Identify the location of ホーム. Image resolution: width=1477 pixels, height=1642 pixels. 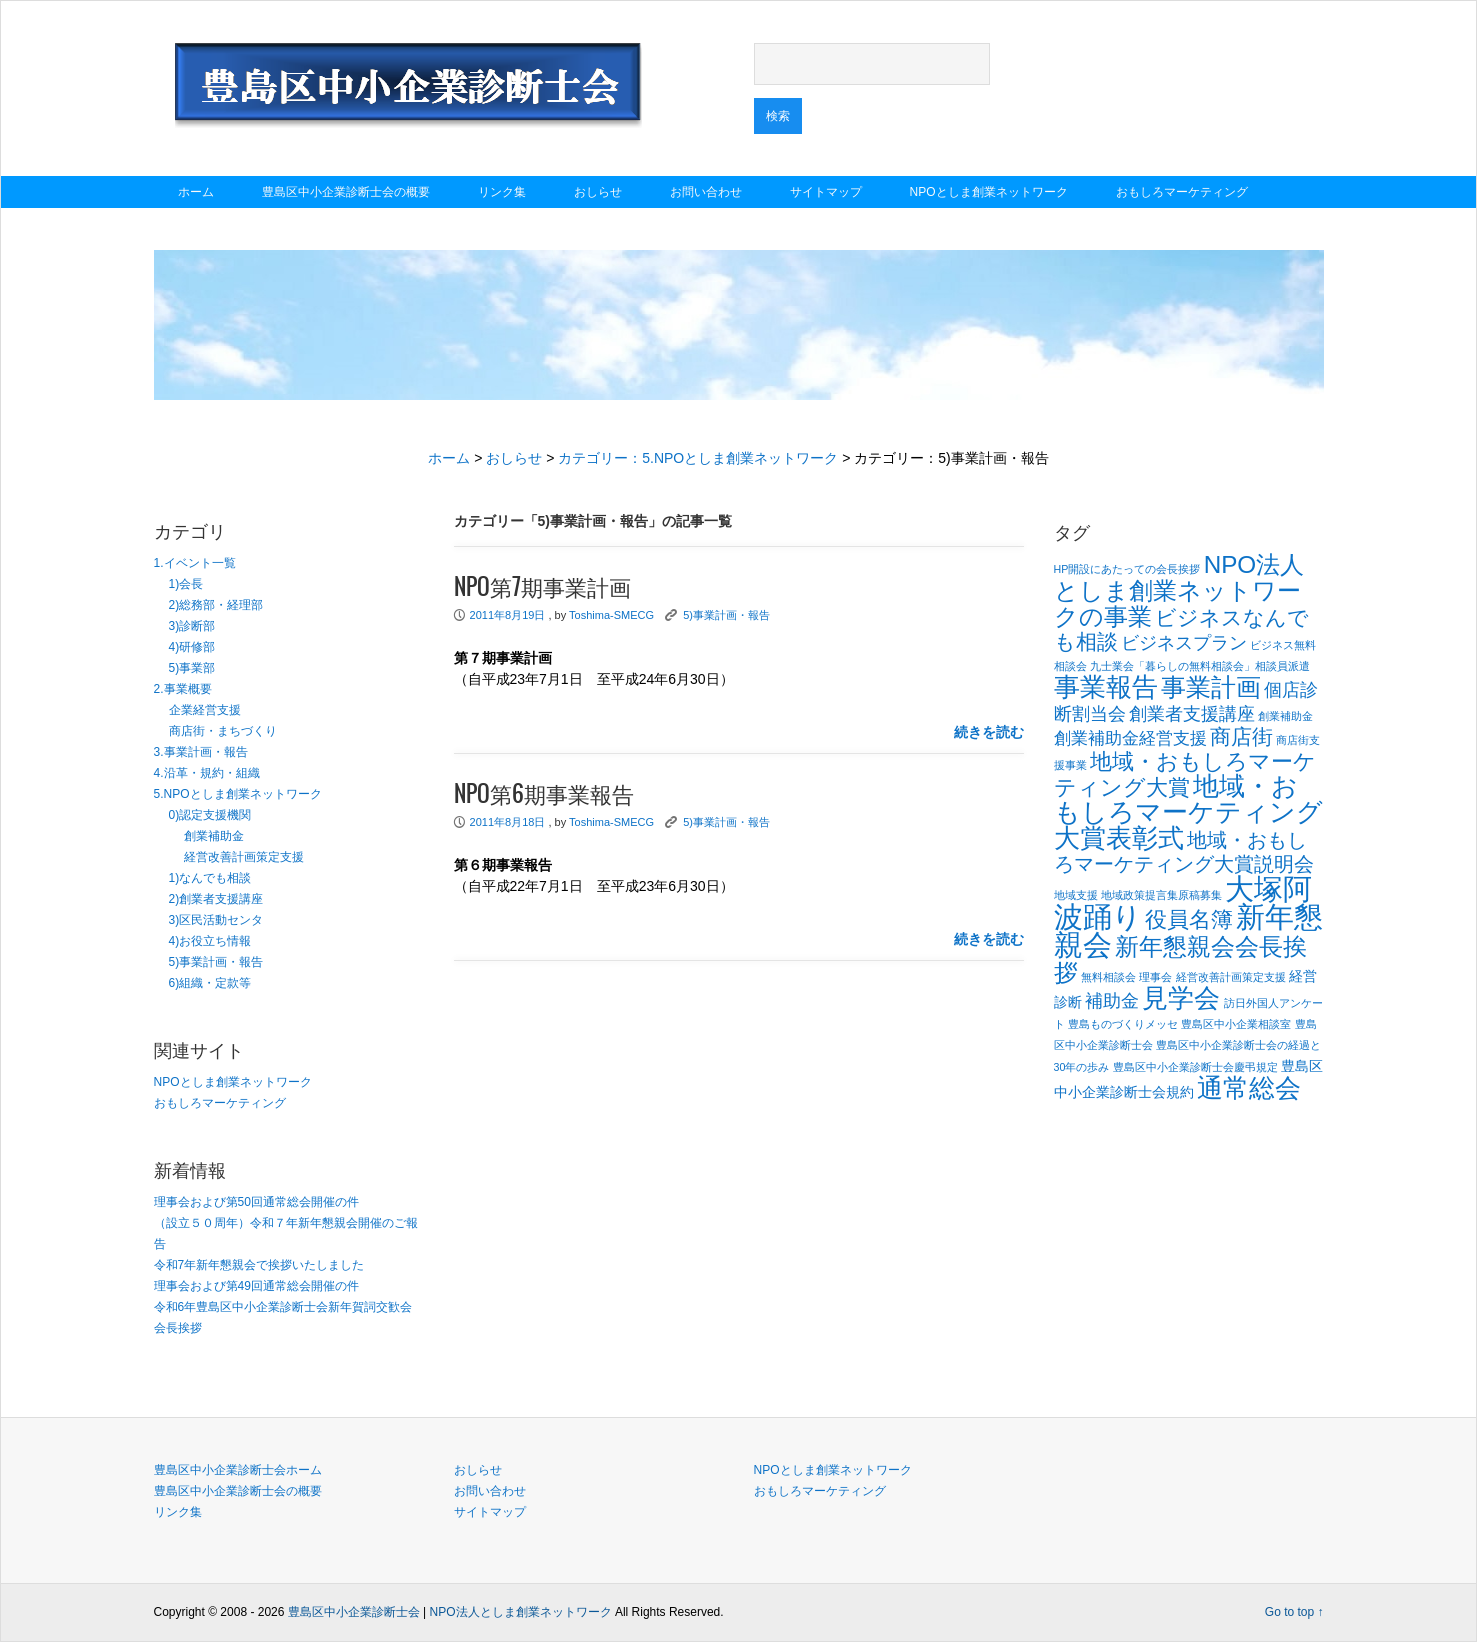
(196, 192).